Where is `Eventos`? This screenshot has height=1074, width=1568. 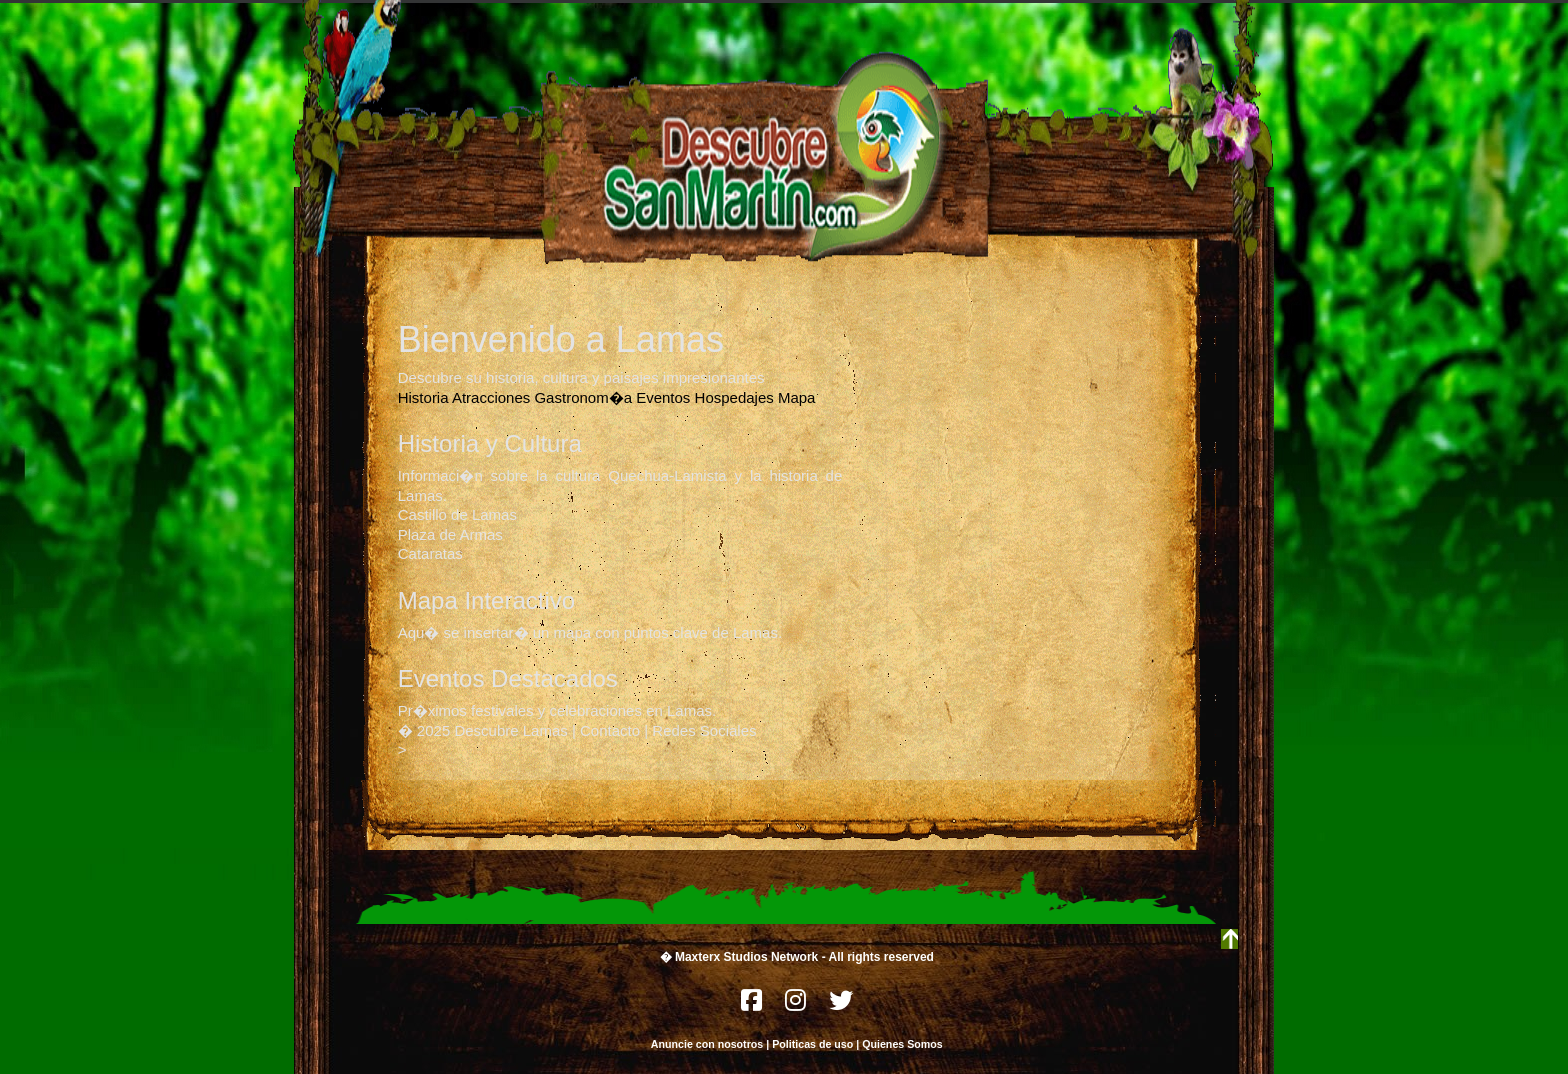 Eventos is located at coordinates (663, 397).